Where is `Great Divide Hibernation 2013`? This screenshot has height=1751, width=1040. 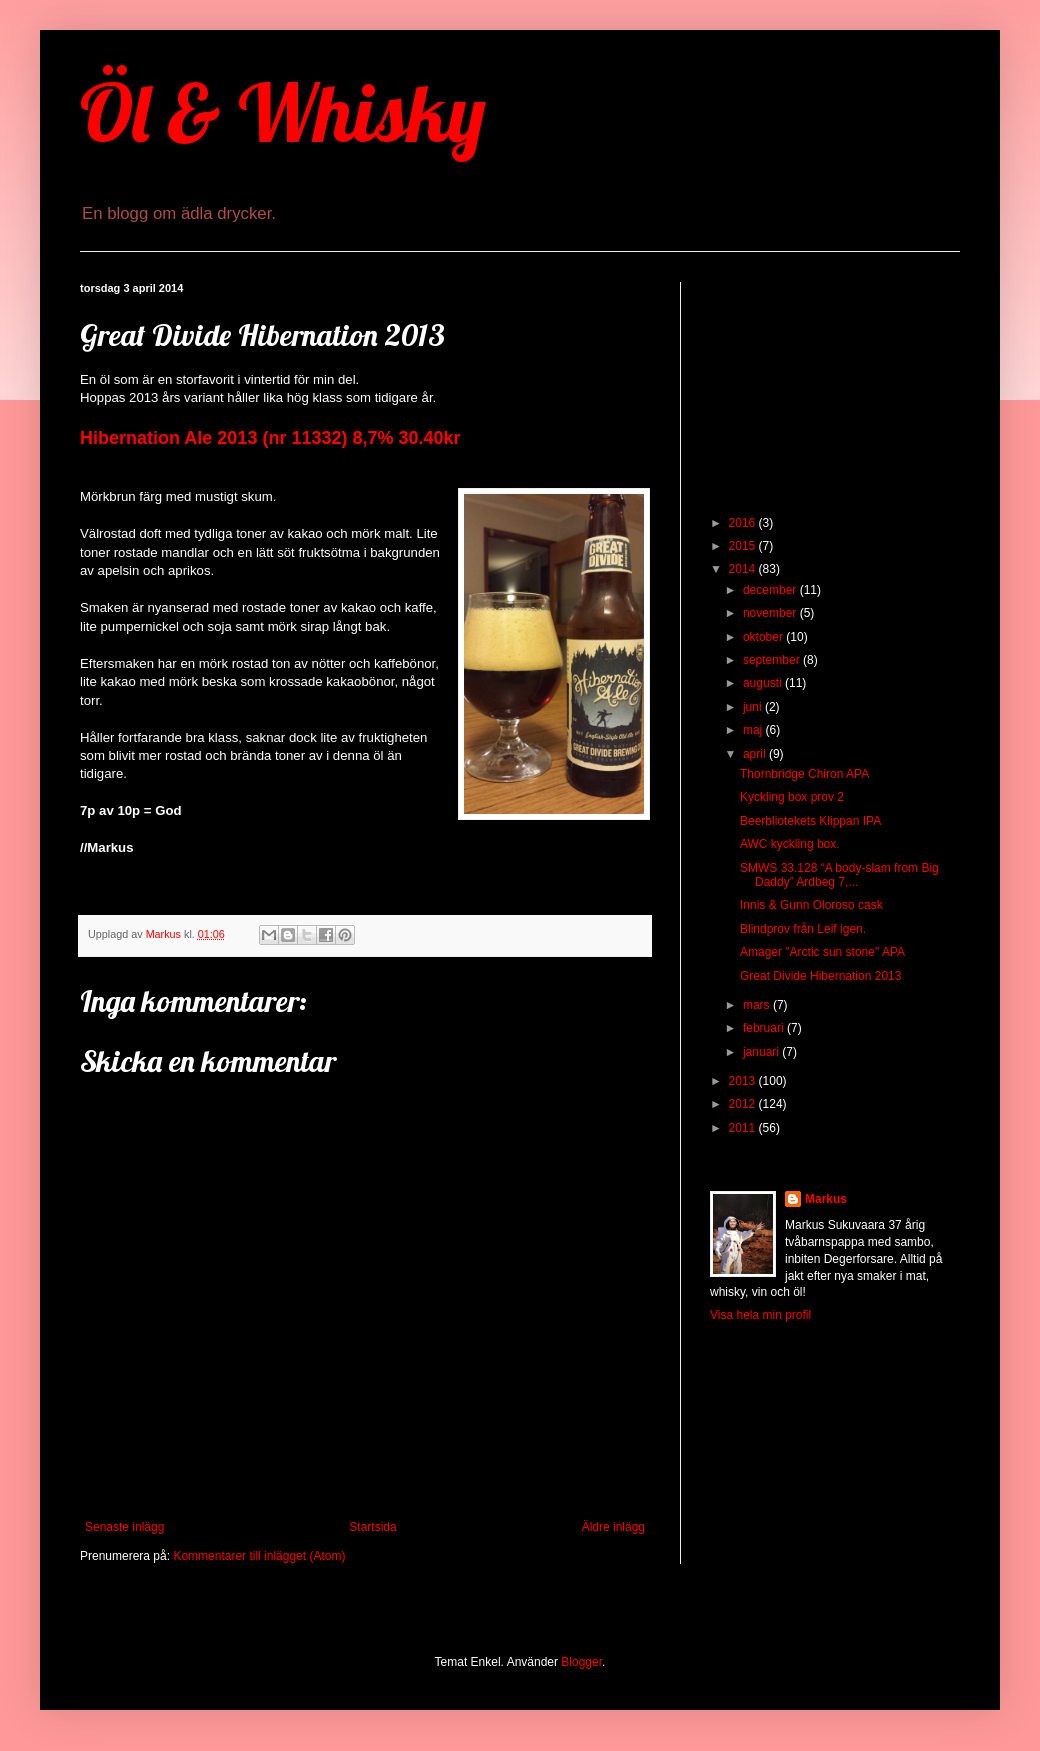 Great Divide Hibernation 2013 is located at coordinates (820, 976).